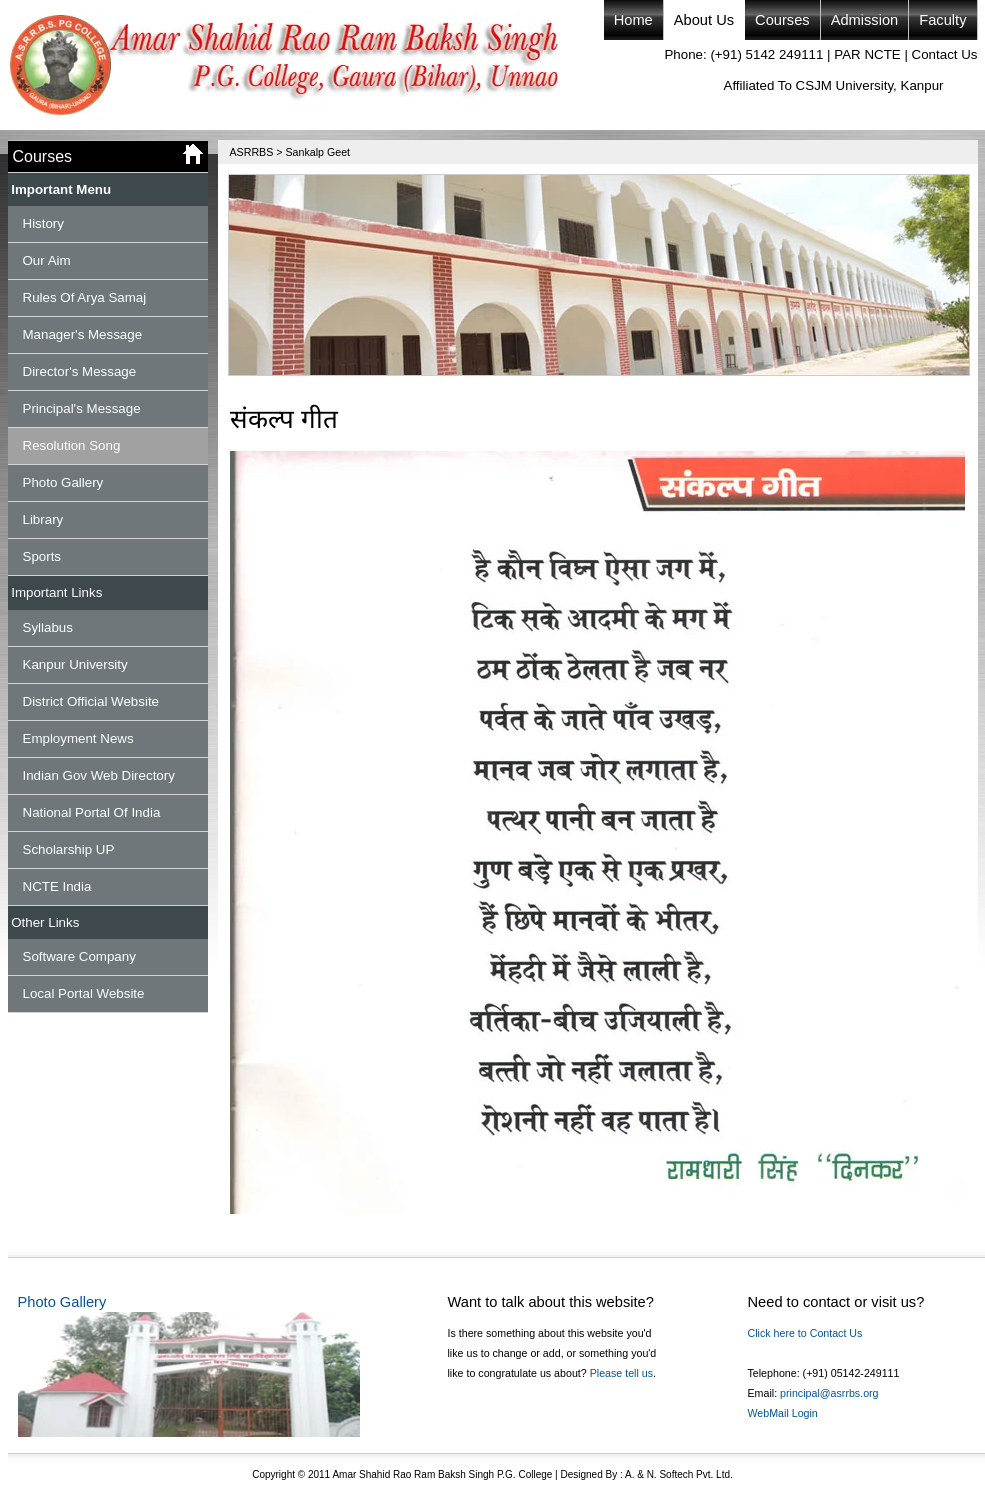 The height and width of the screenshot is (1485, 985). What do you see at coordinates (783, 1413) in the screenshot?
I see `WebMail Login` at bounding box center [783, 1413].